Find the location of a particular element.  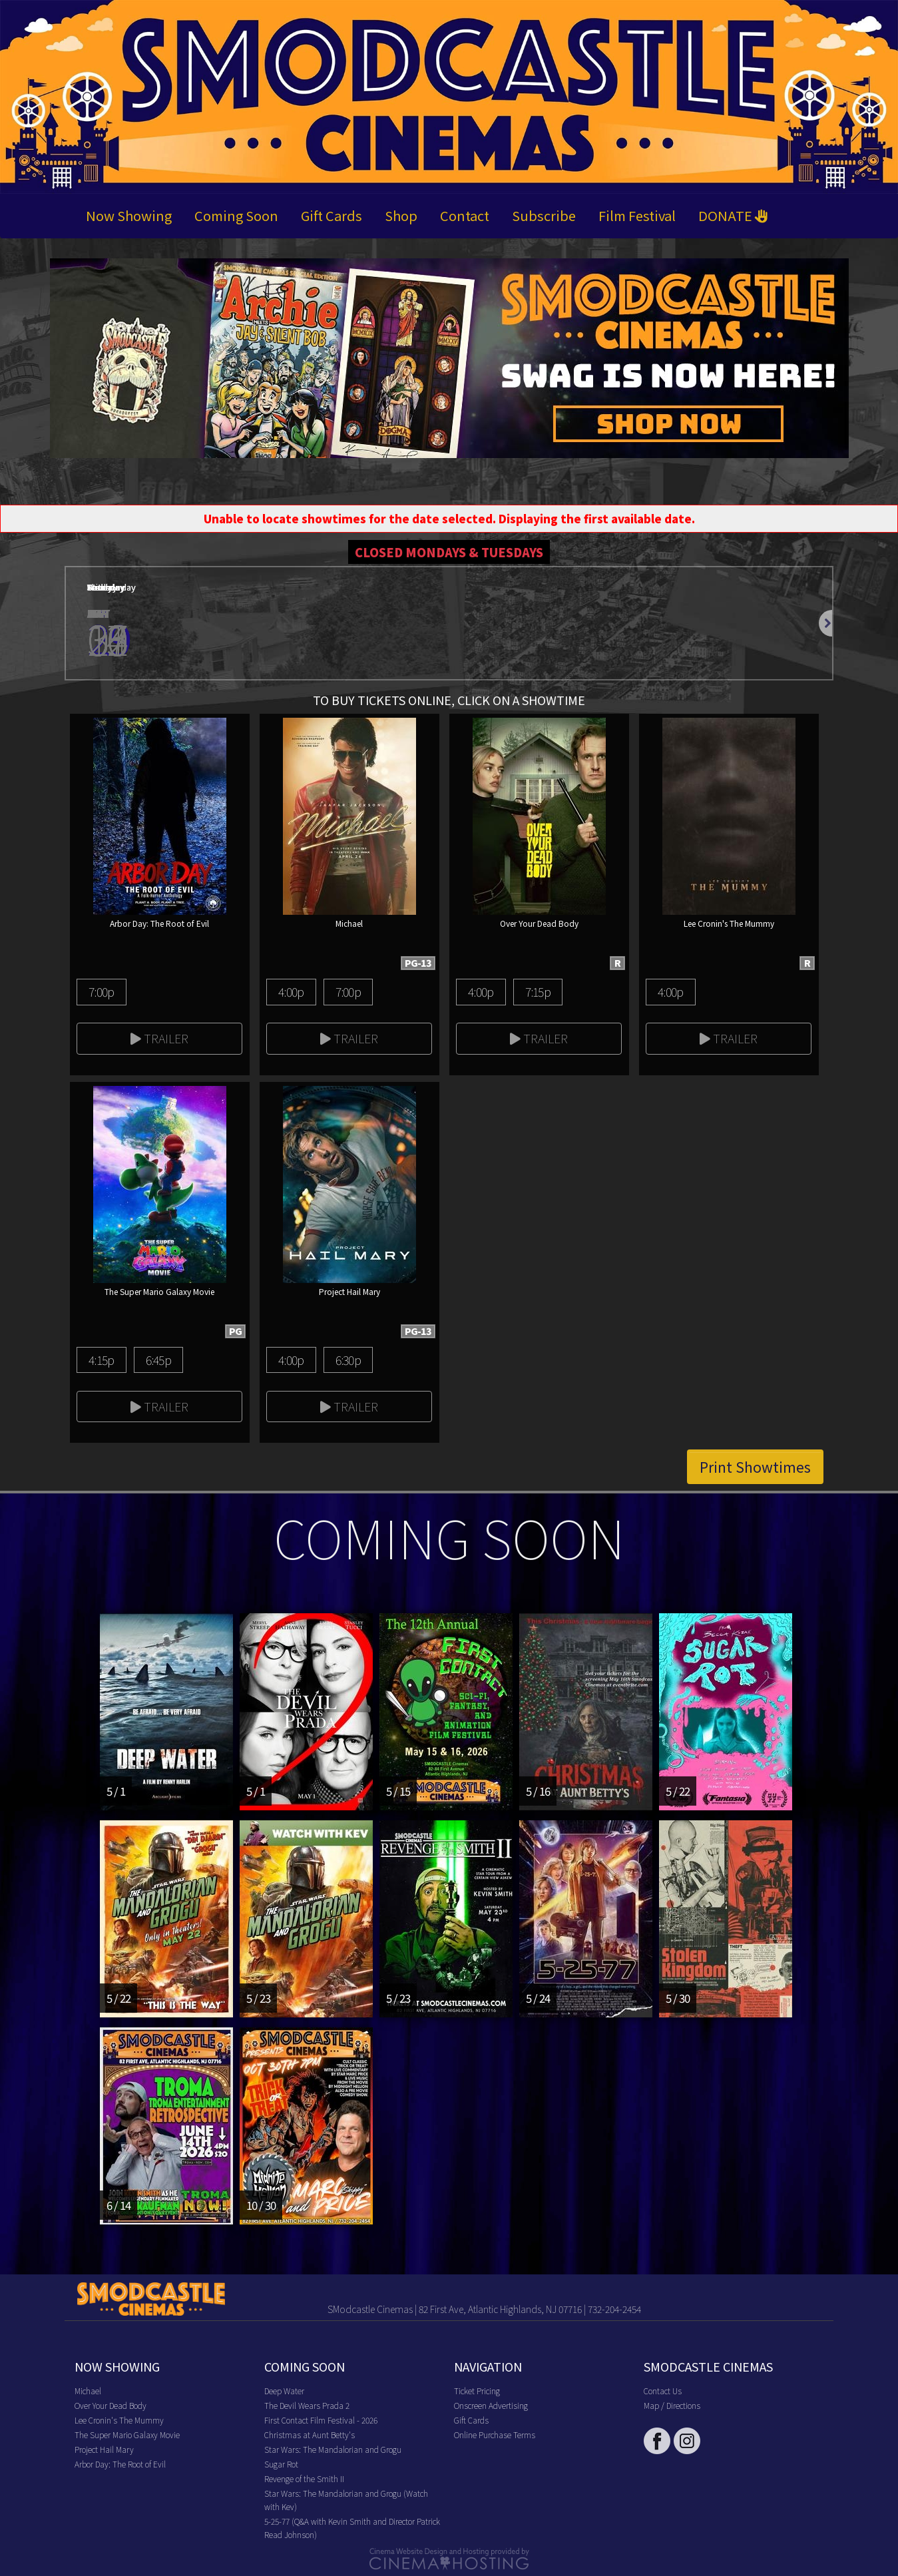

Online Purchase Terms is located at coordinates (494, 2434).